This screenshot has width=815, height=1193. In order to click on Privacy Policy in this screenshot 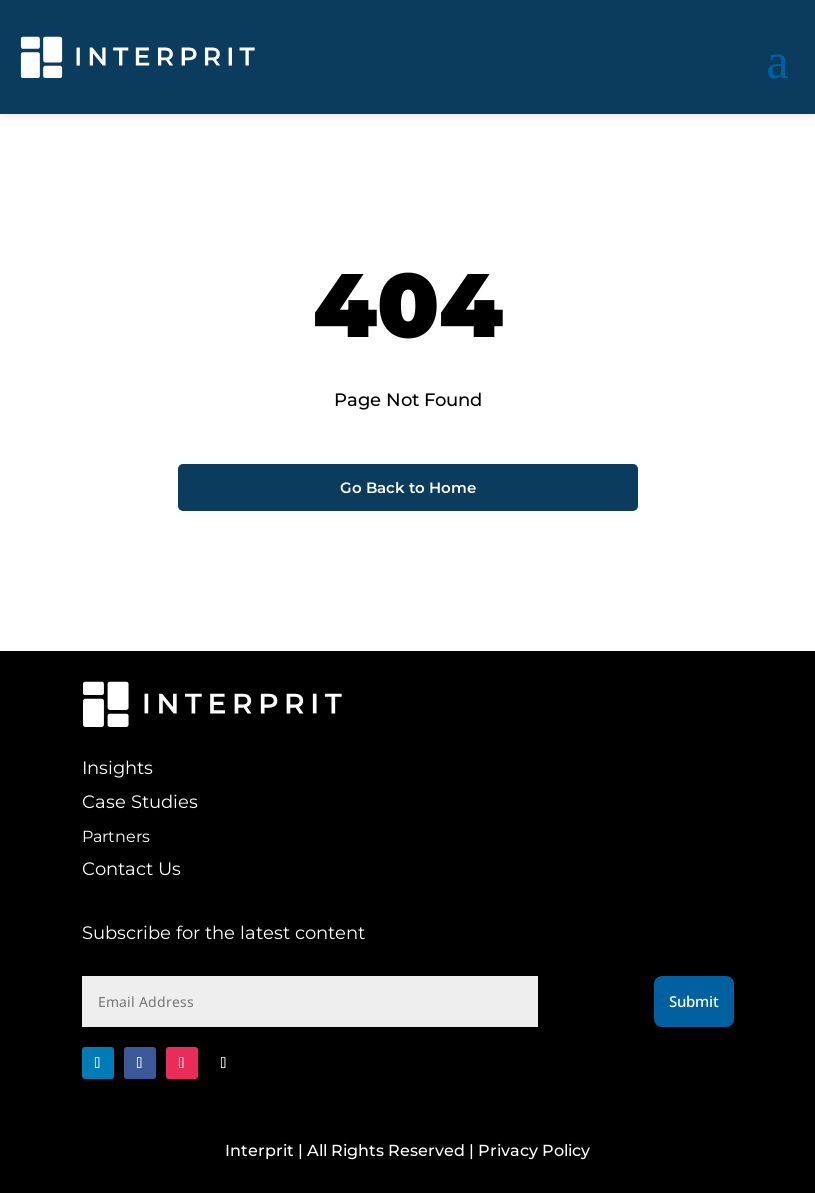, I will do `click(534, 1150)`.